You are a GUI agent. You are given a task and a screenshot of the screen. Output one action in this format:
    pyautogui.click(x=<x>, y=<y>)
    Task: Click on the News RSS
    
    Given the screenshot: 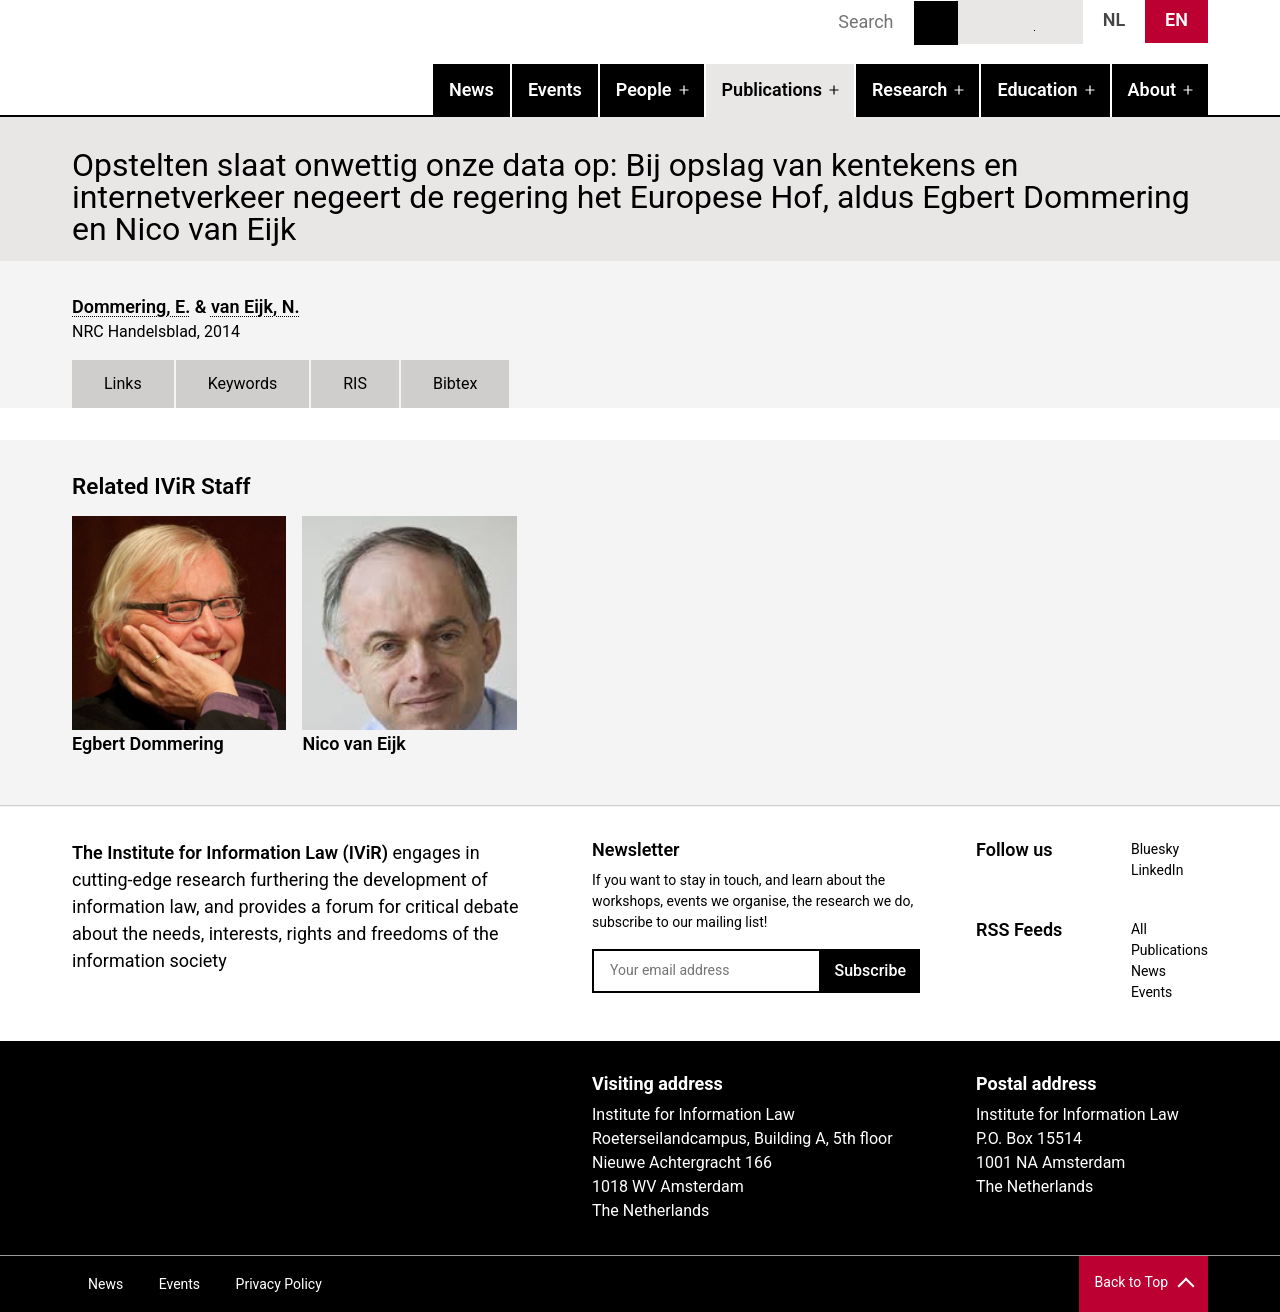 What is the action you would take?
    pyautogui.click(x=1057, y=21)
    